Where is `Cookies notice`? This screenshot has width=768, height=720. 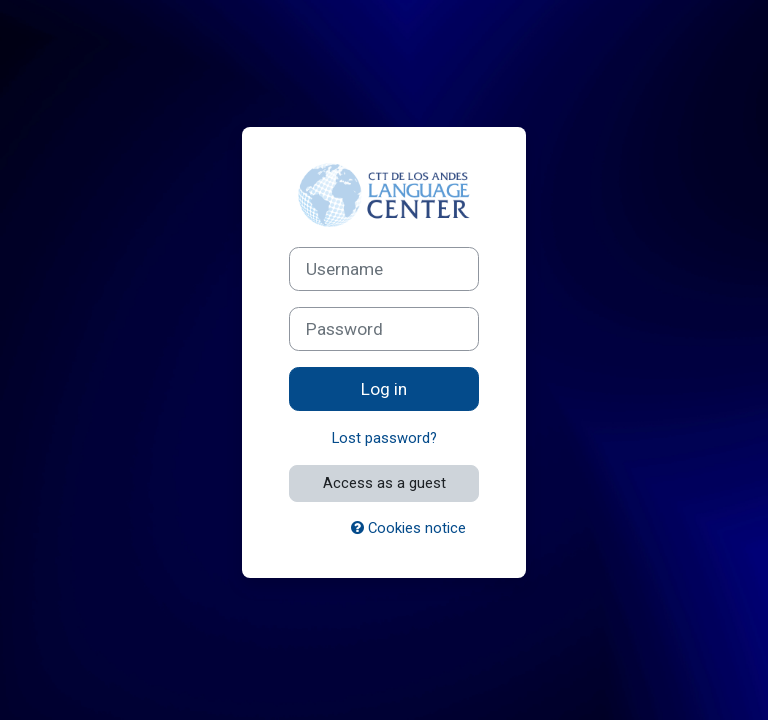 Cookies notice is located at coordinates (408, 528).